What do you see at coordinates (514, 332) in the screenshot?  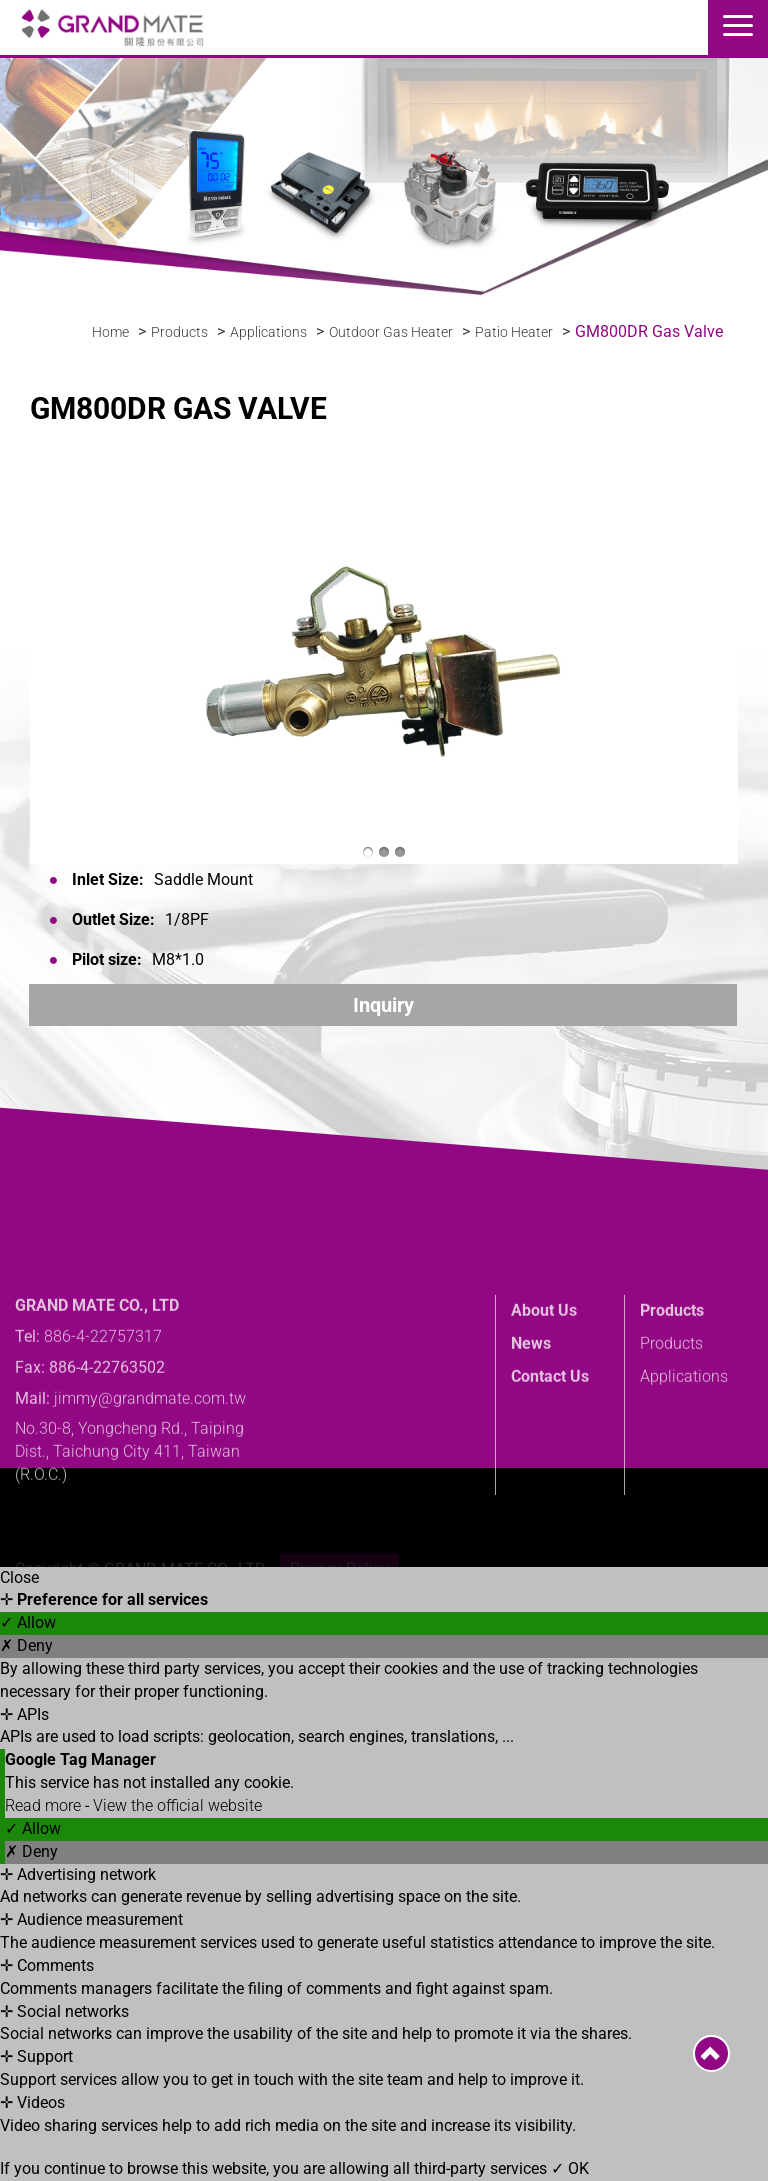 I see `Patio Heater` at bounding box center [514, 332].